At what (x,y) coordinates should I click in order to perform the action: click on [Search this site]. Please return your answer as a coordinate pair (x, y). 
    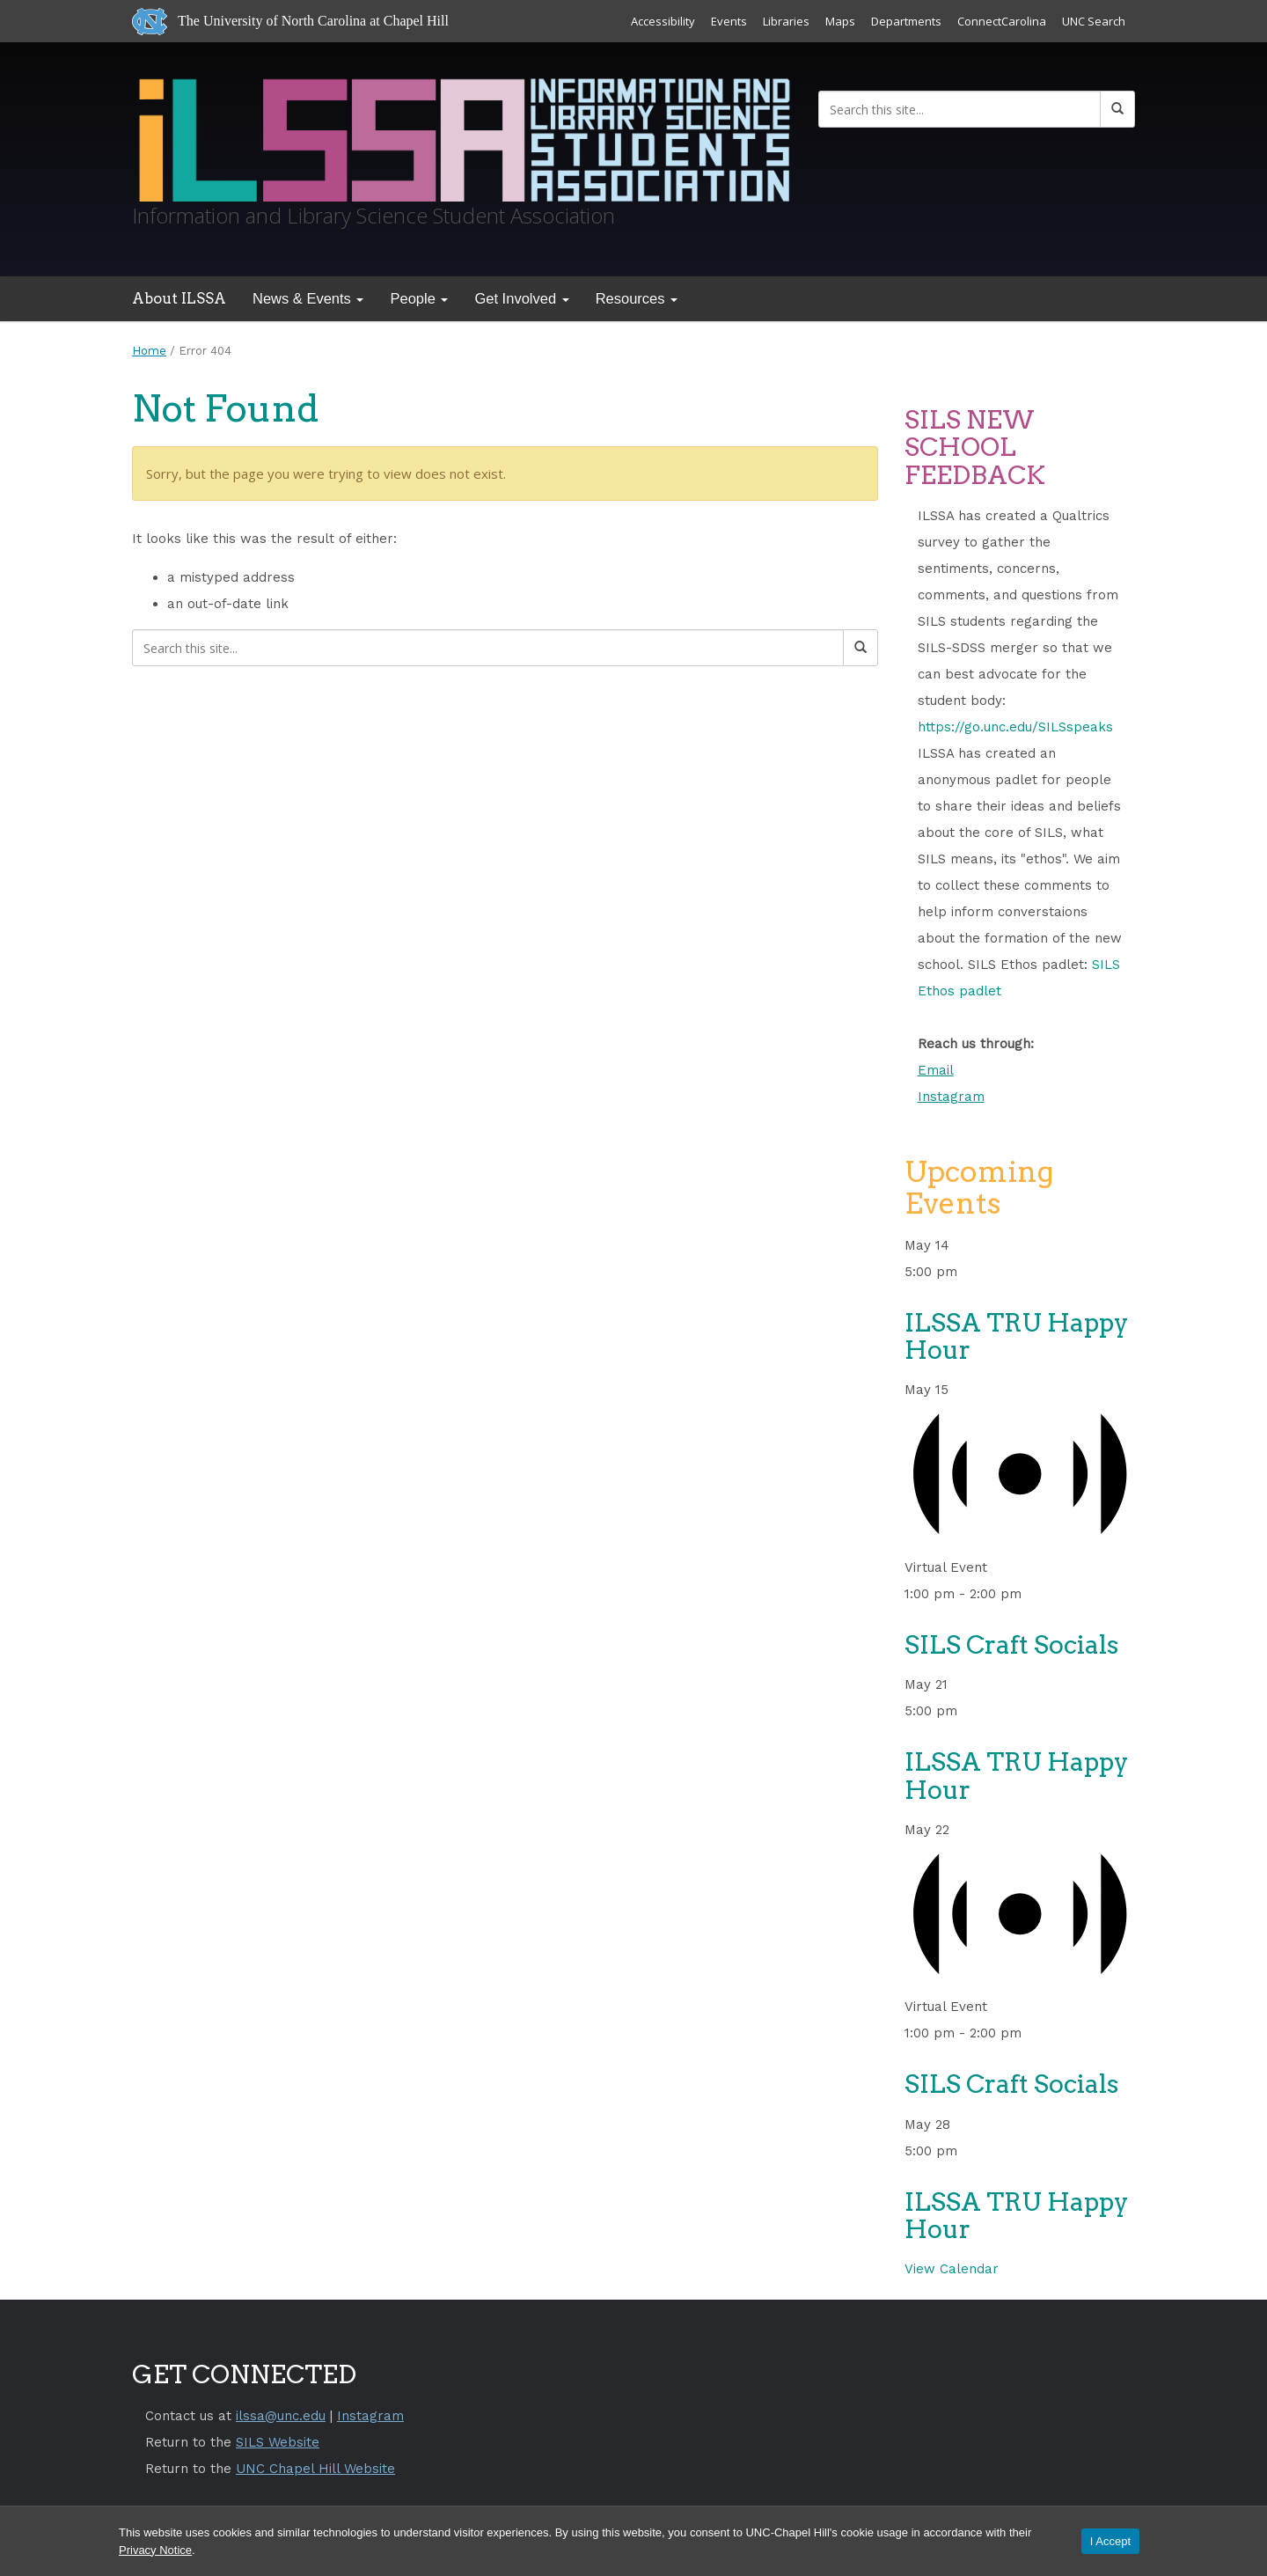
    Looking at the image, I should click on (959, 109).